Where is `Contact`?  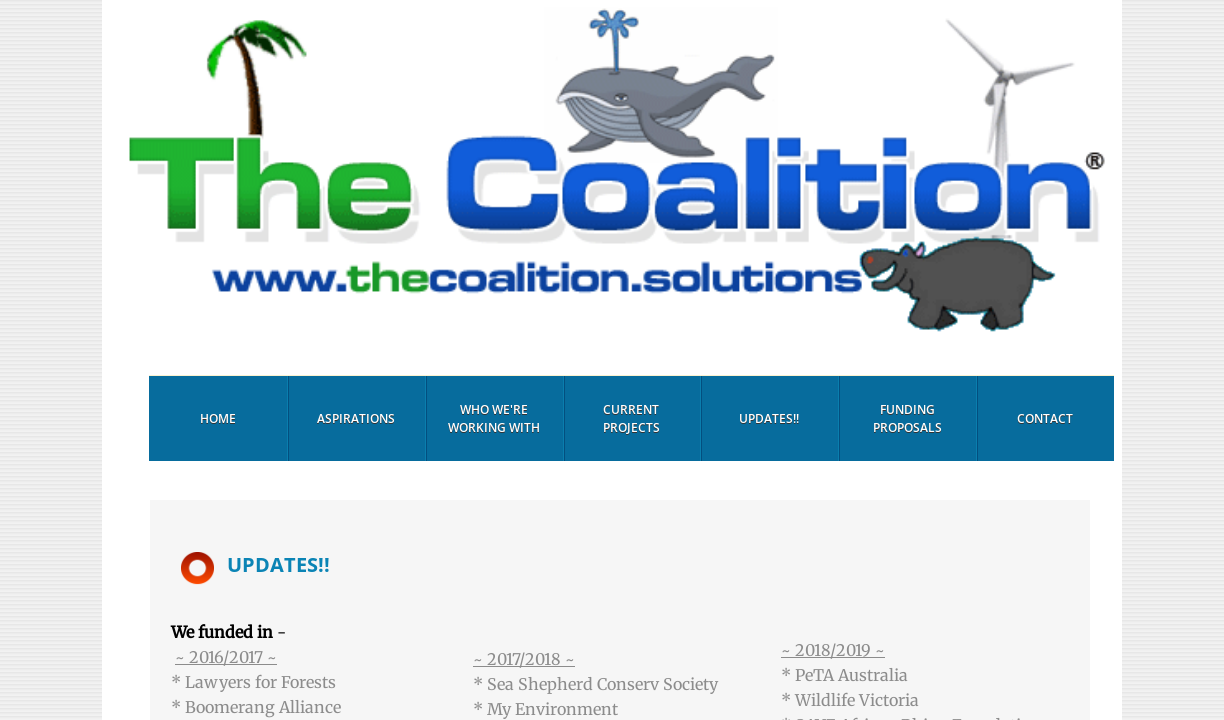
Contact is located at coordinates (1045, 418).